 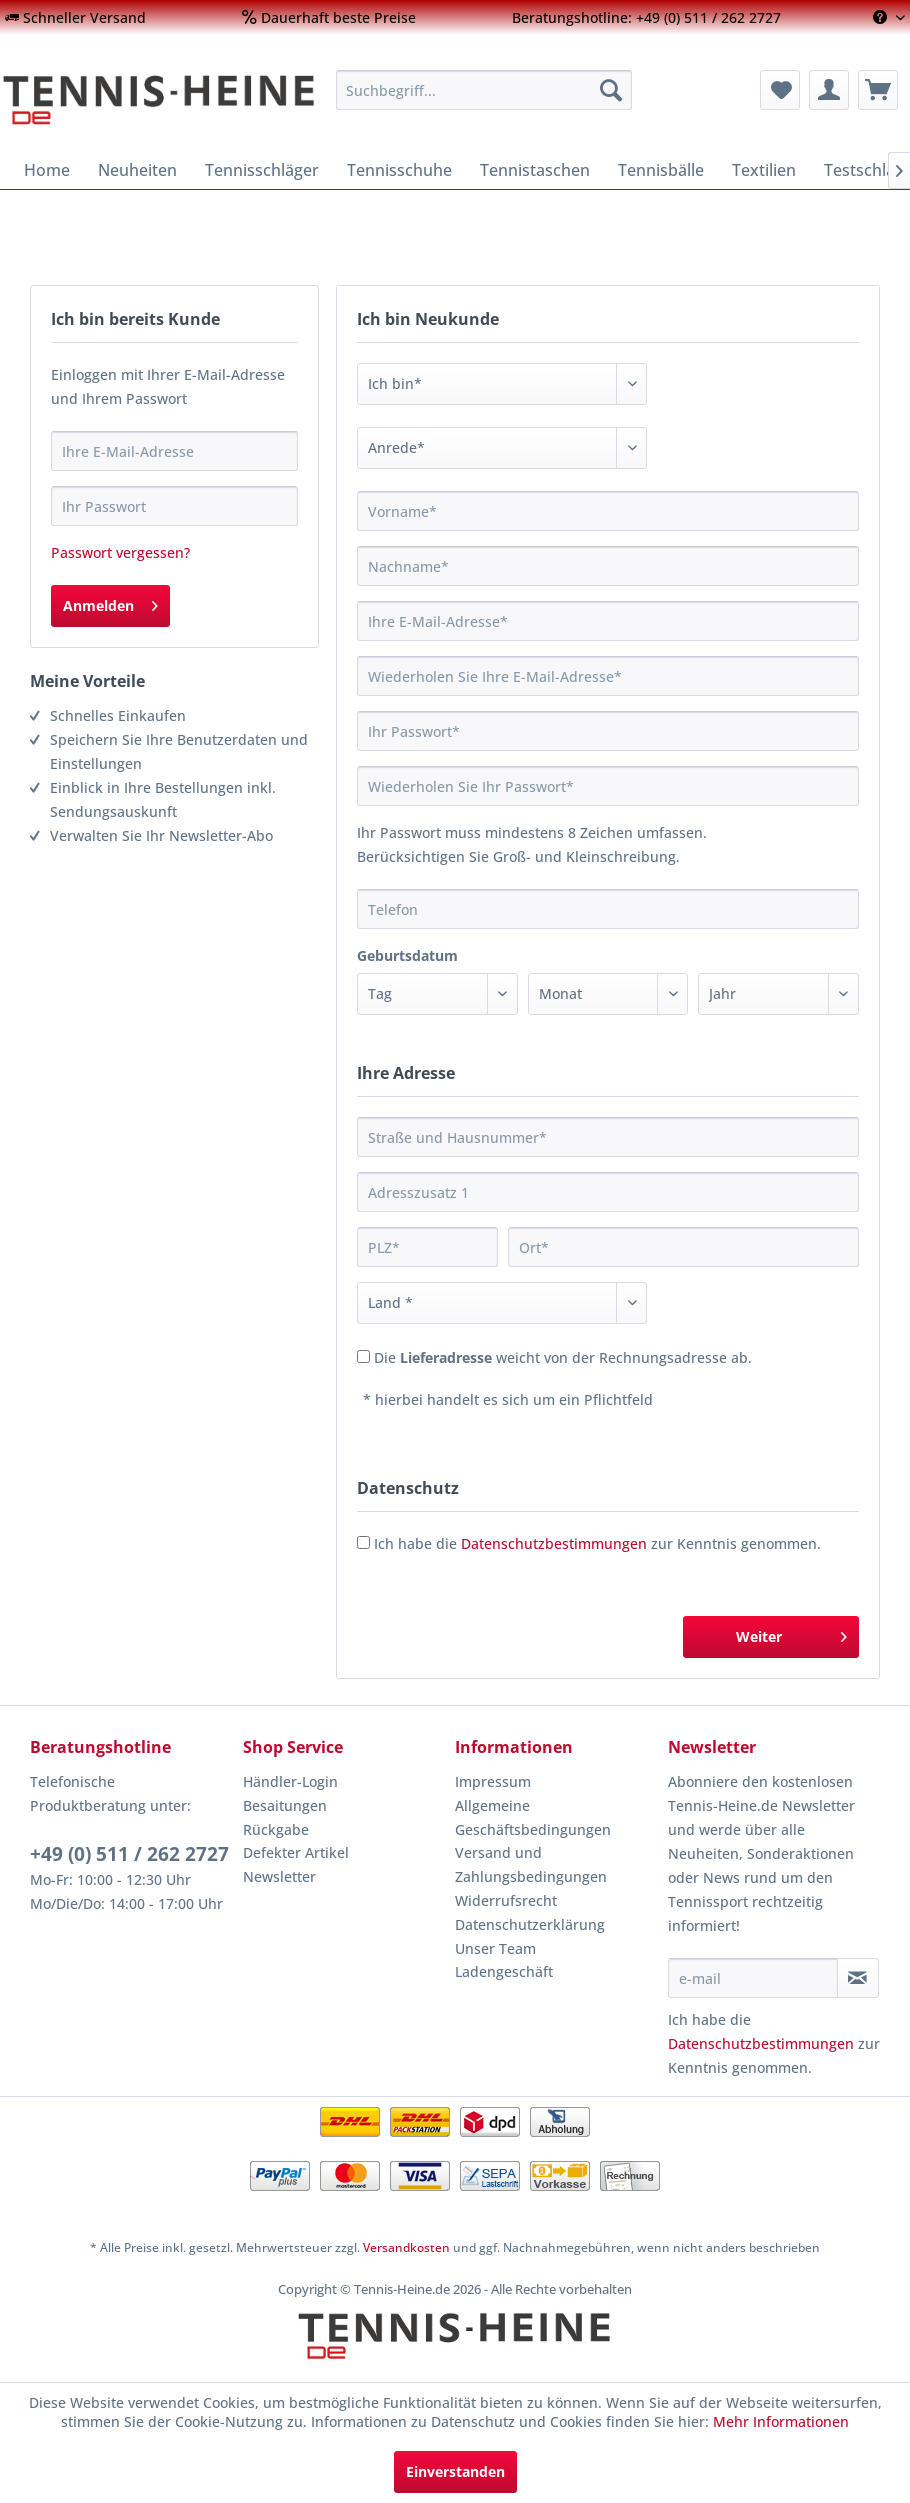 What do you see at coordinates (120, 552) in the screenshot?
I see `Passwort vergessen?` at bounding box center [120, 552].